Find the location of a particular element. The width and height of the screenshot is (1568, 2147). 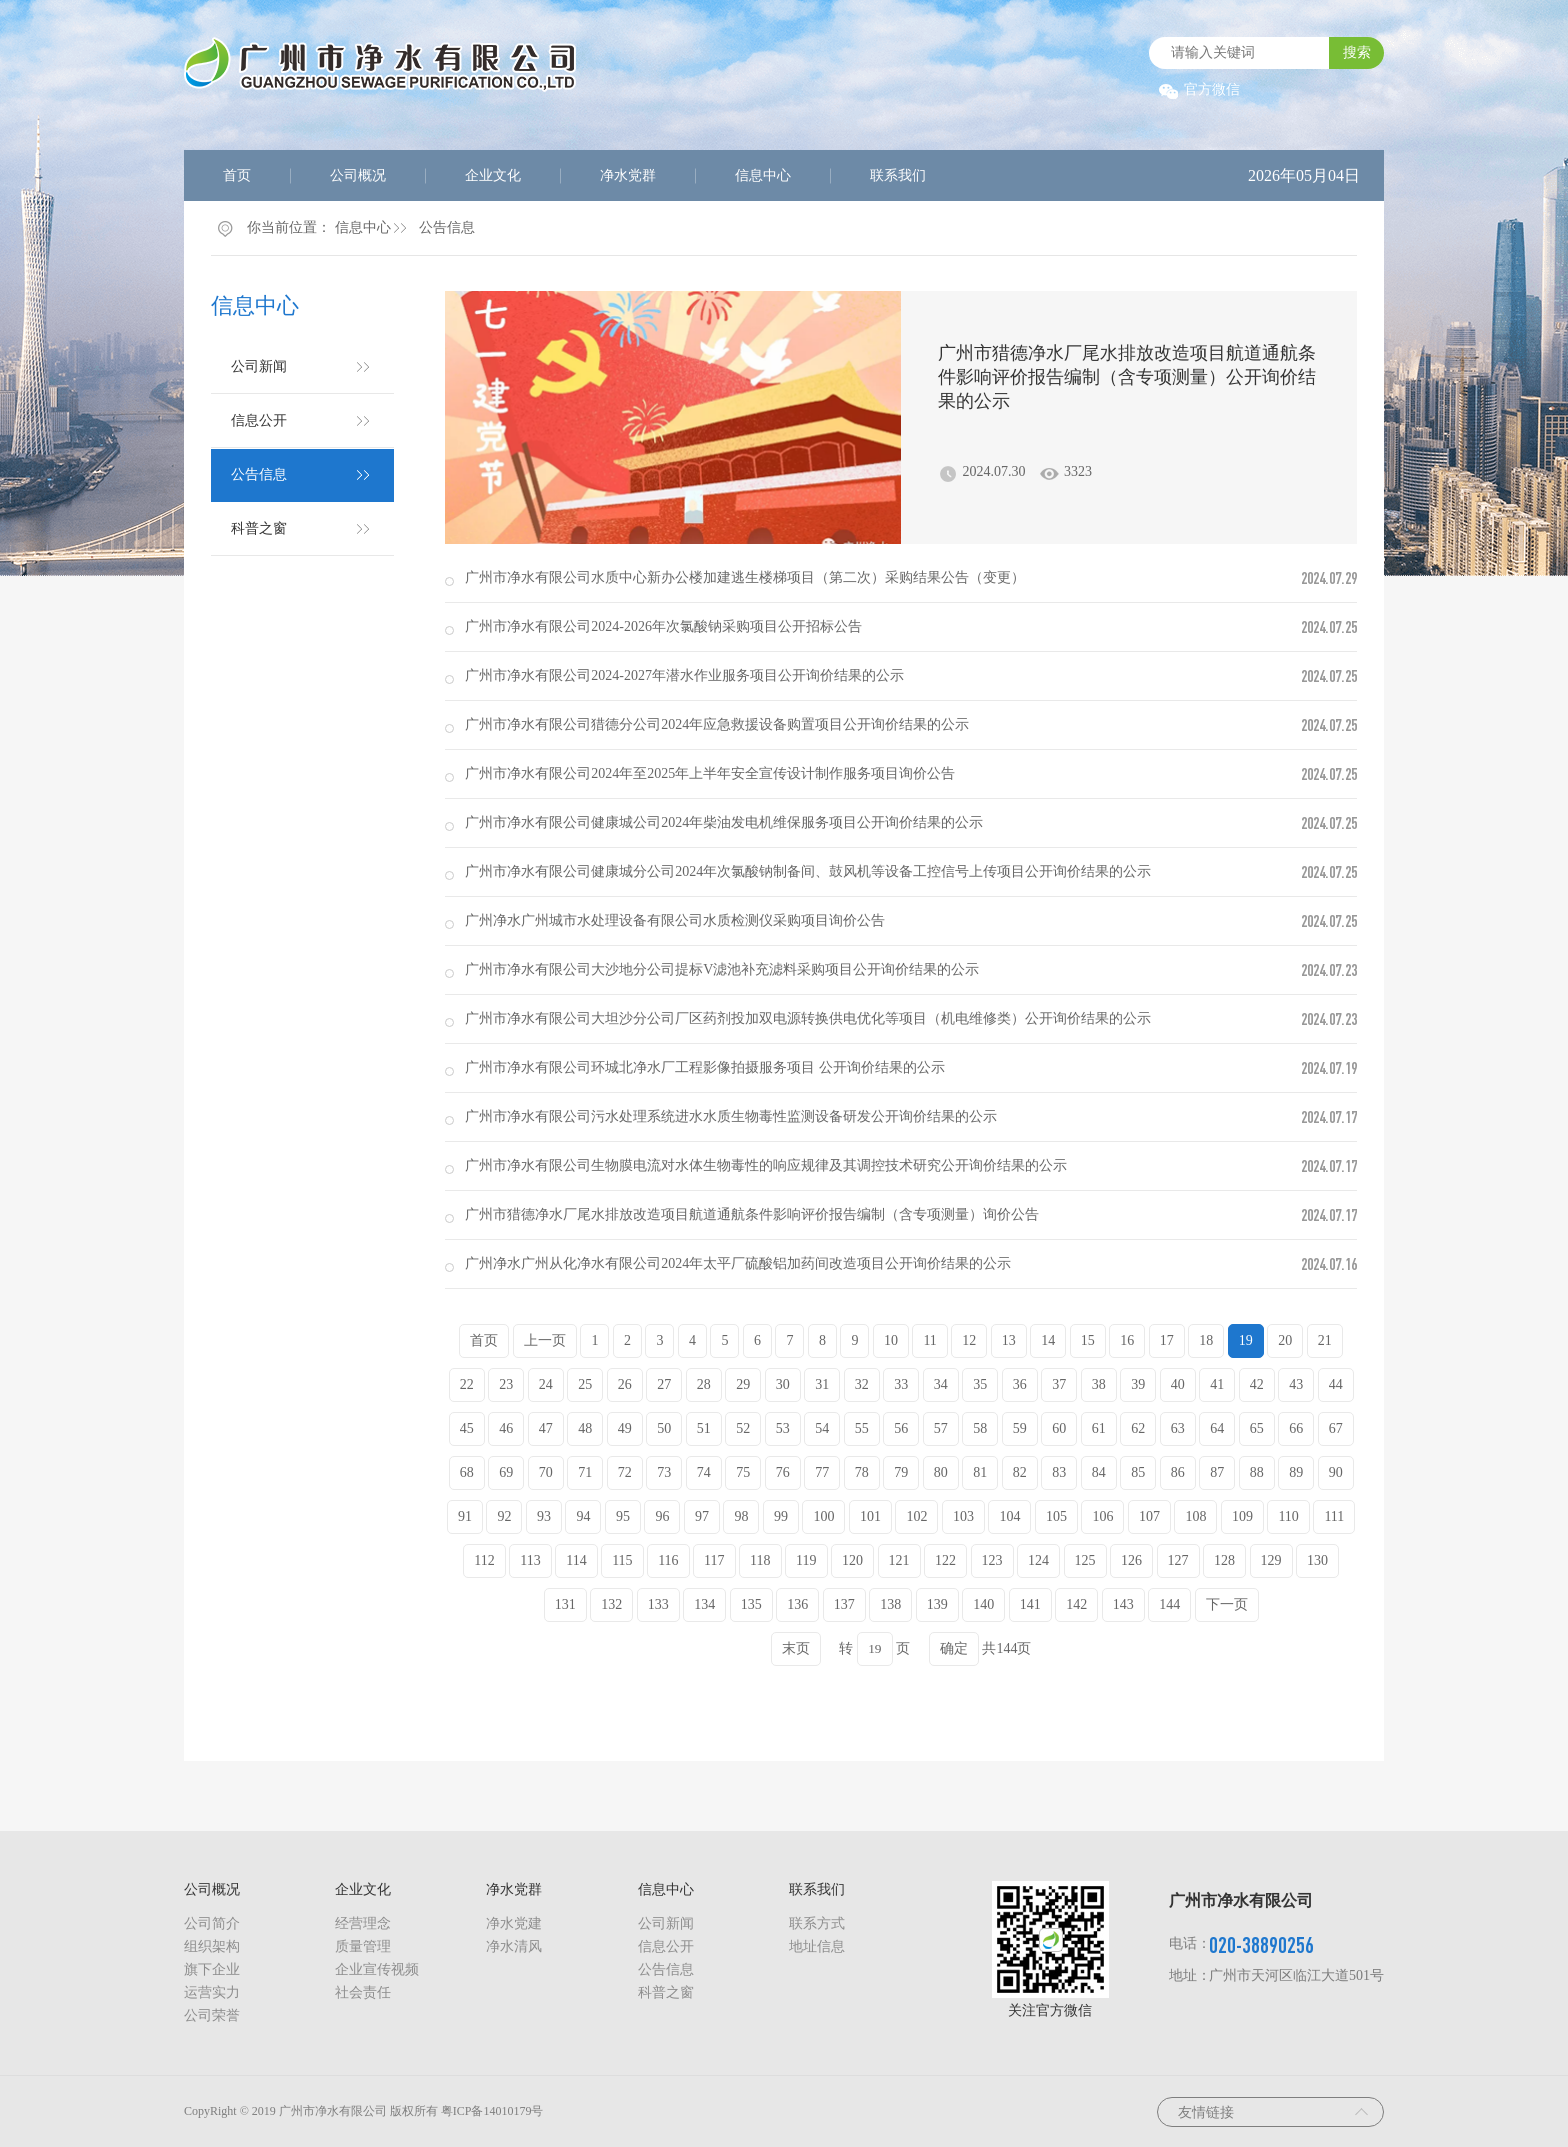

广州市净水有限公司大沙地分公司提标V滤池补充滤料采购项目公开询价结果的公示 is located at coordinates (722, 969).